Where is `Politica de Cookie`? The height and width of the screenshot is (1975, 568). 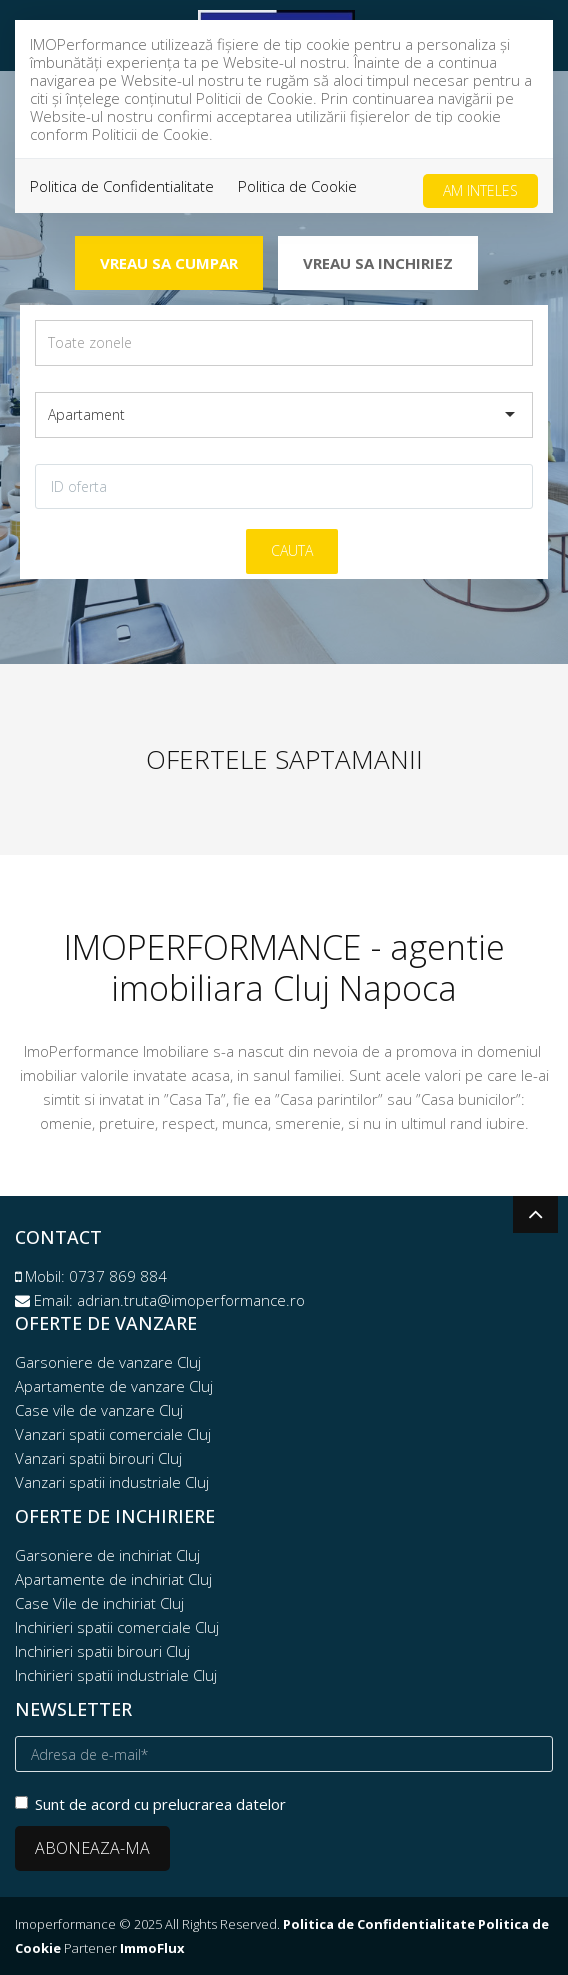
Politica de Cookie is located at coordinates (297, 186).